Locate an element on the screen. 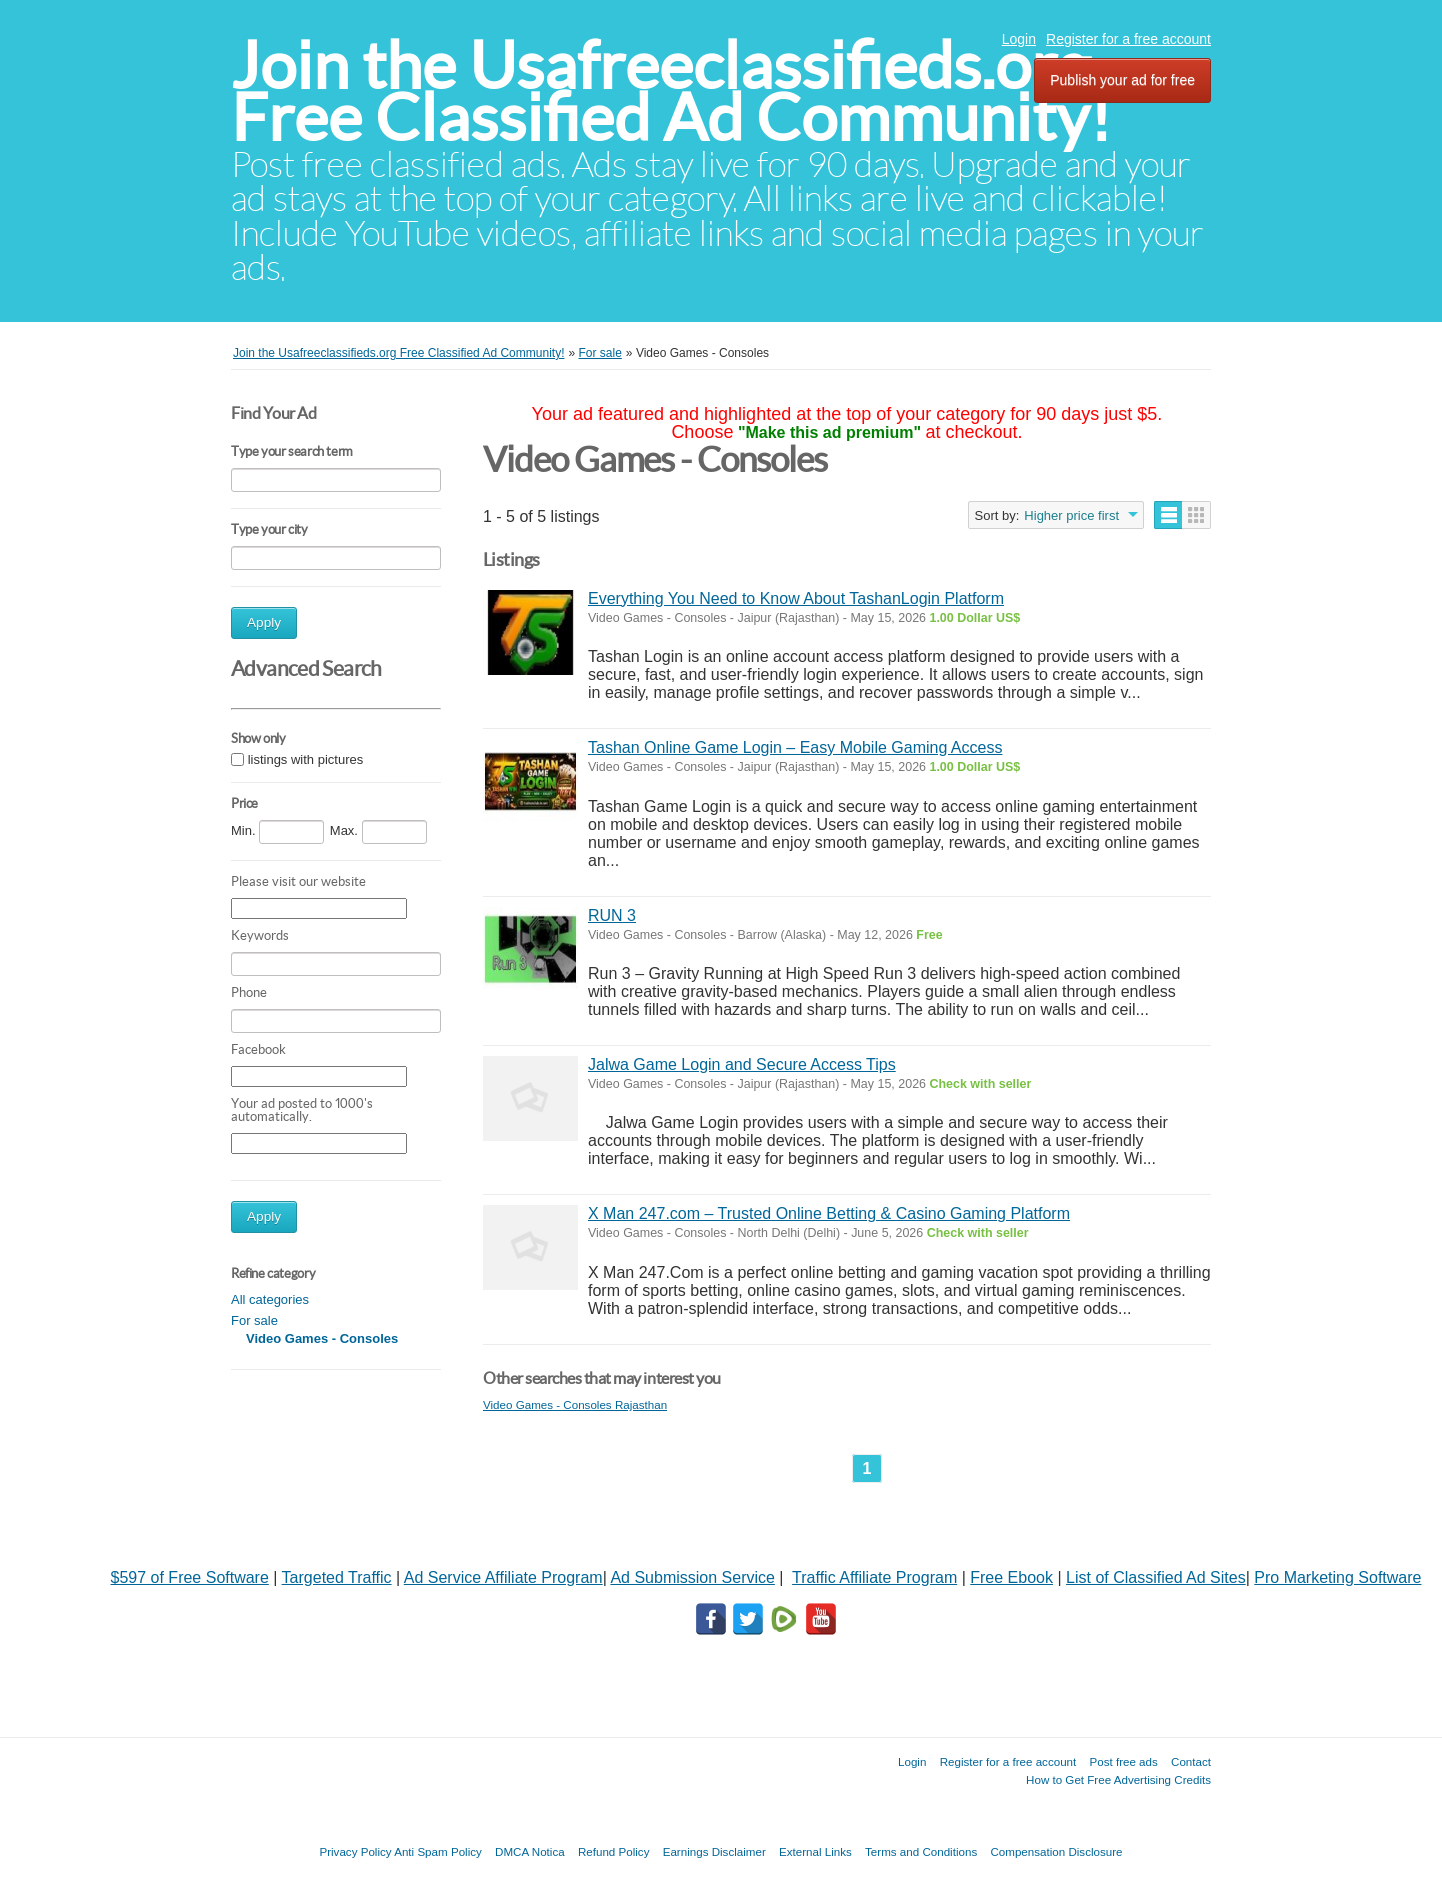 This screenshot has width=1442, height=1891. Compensation Disclosure is located at coordinates (1056, 1851).